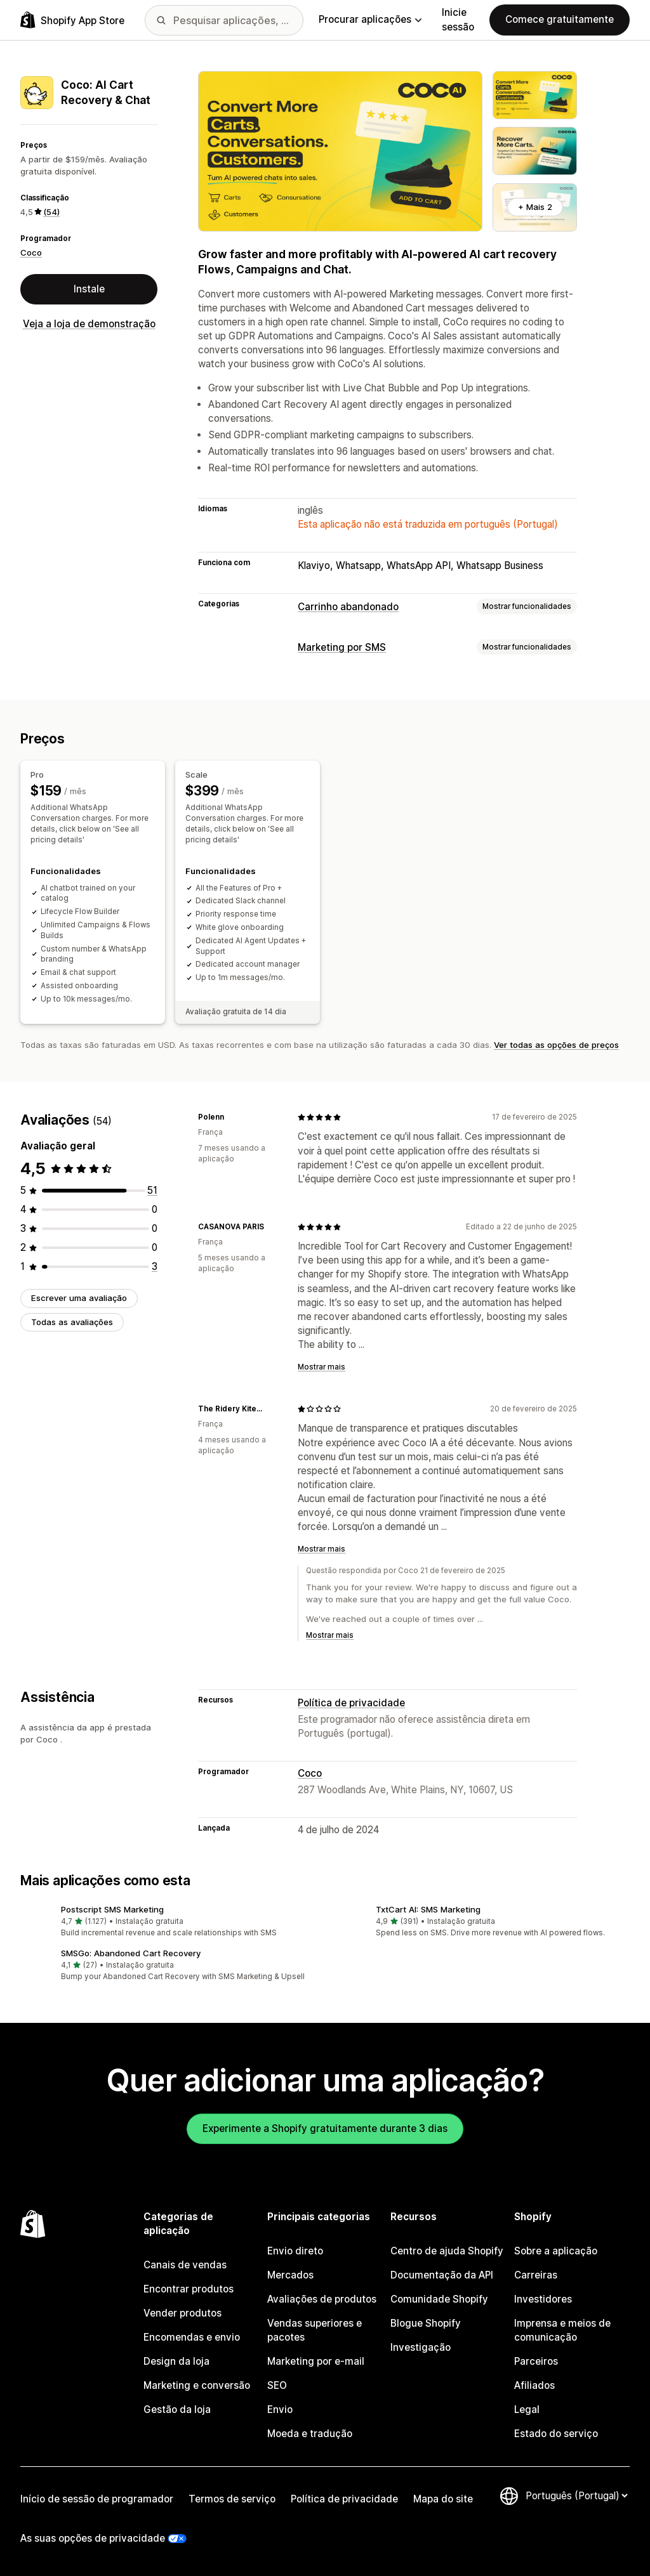  Describe the element at coordinates (51, 212) in the screenshot. I see `(54) [54 Avaliações]` at that location.